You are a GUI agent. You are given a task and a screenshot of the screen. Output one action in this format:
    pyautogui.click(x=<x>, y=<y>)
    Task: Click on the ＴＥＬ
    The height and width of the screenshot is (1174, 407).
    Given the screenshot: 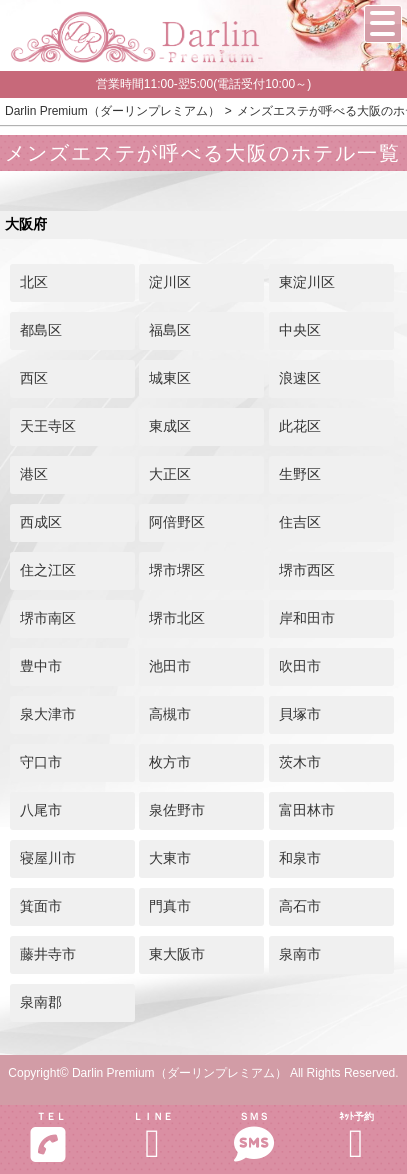 What is the action you would take?
    pyautogui.click(x=48, y=1137)
    